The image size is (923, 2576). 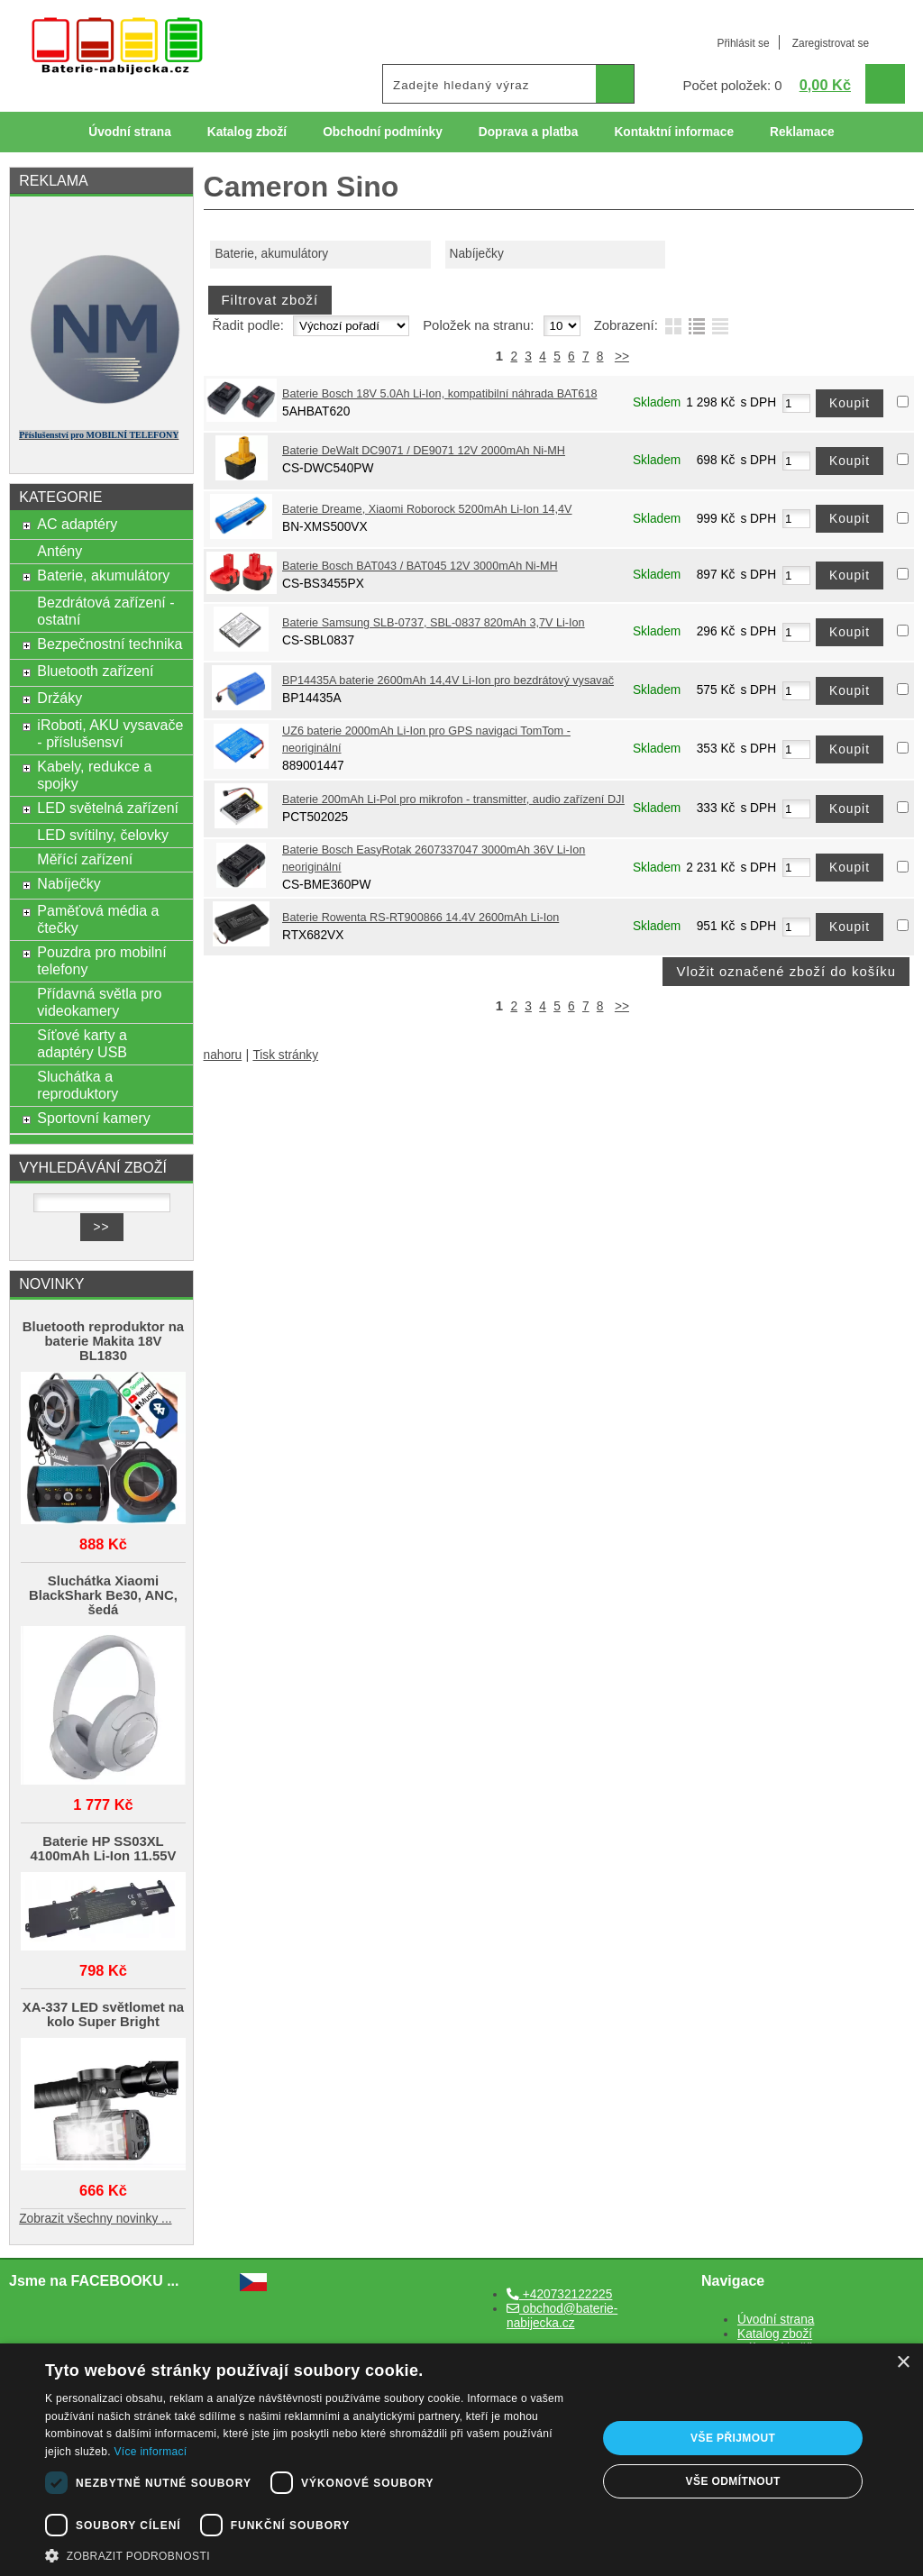 What do you see at coordinates (94, 774) in the screenshot?
I see `Kabely, redukce a spojky` at bounding box center [94, 774].